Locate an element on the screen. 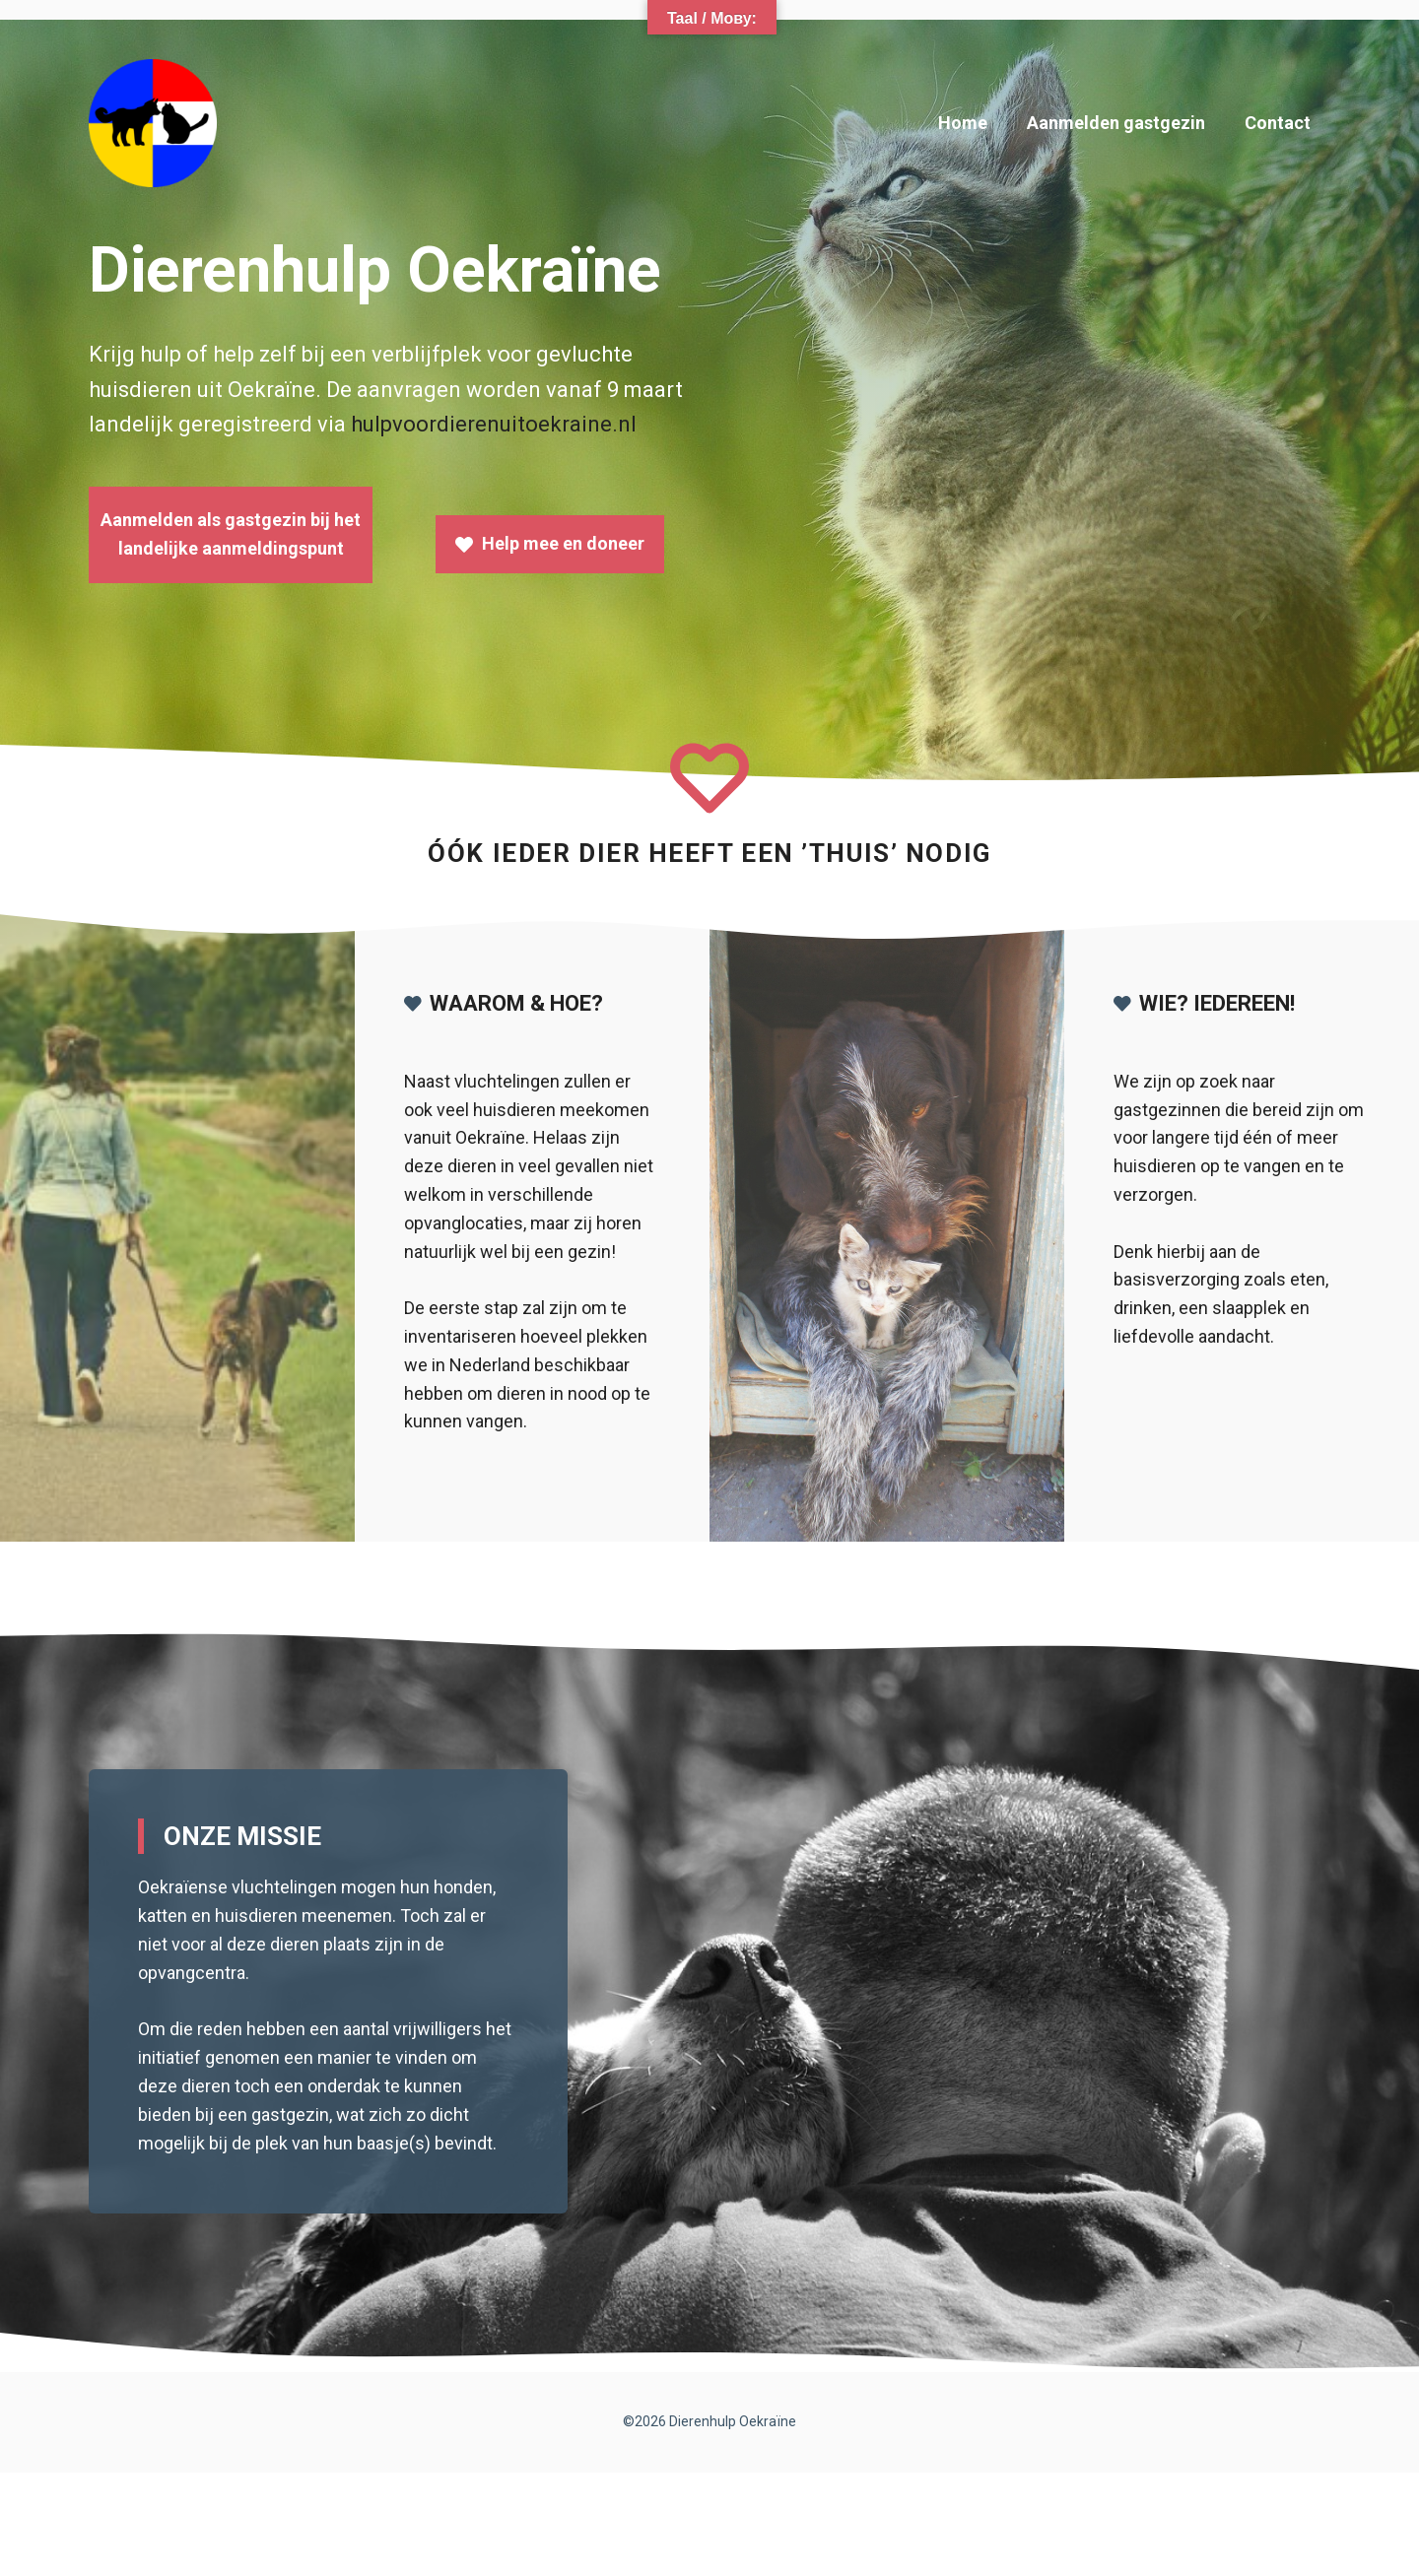 The height and width of the screenshot is (2576, 1419). Contact is located at coordinates (1278, 122).